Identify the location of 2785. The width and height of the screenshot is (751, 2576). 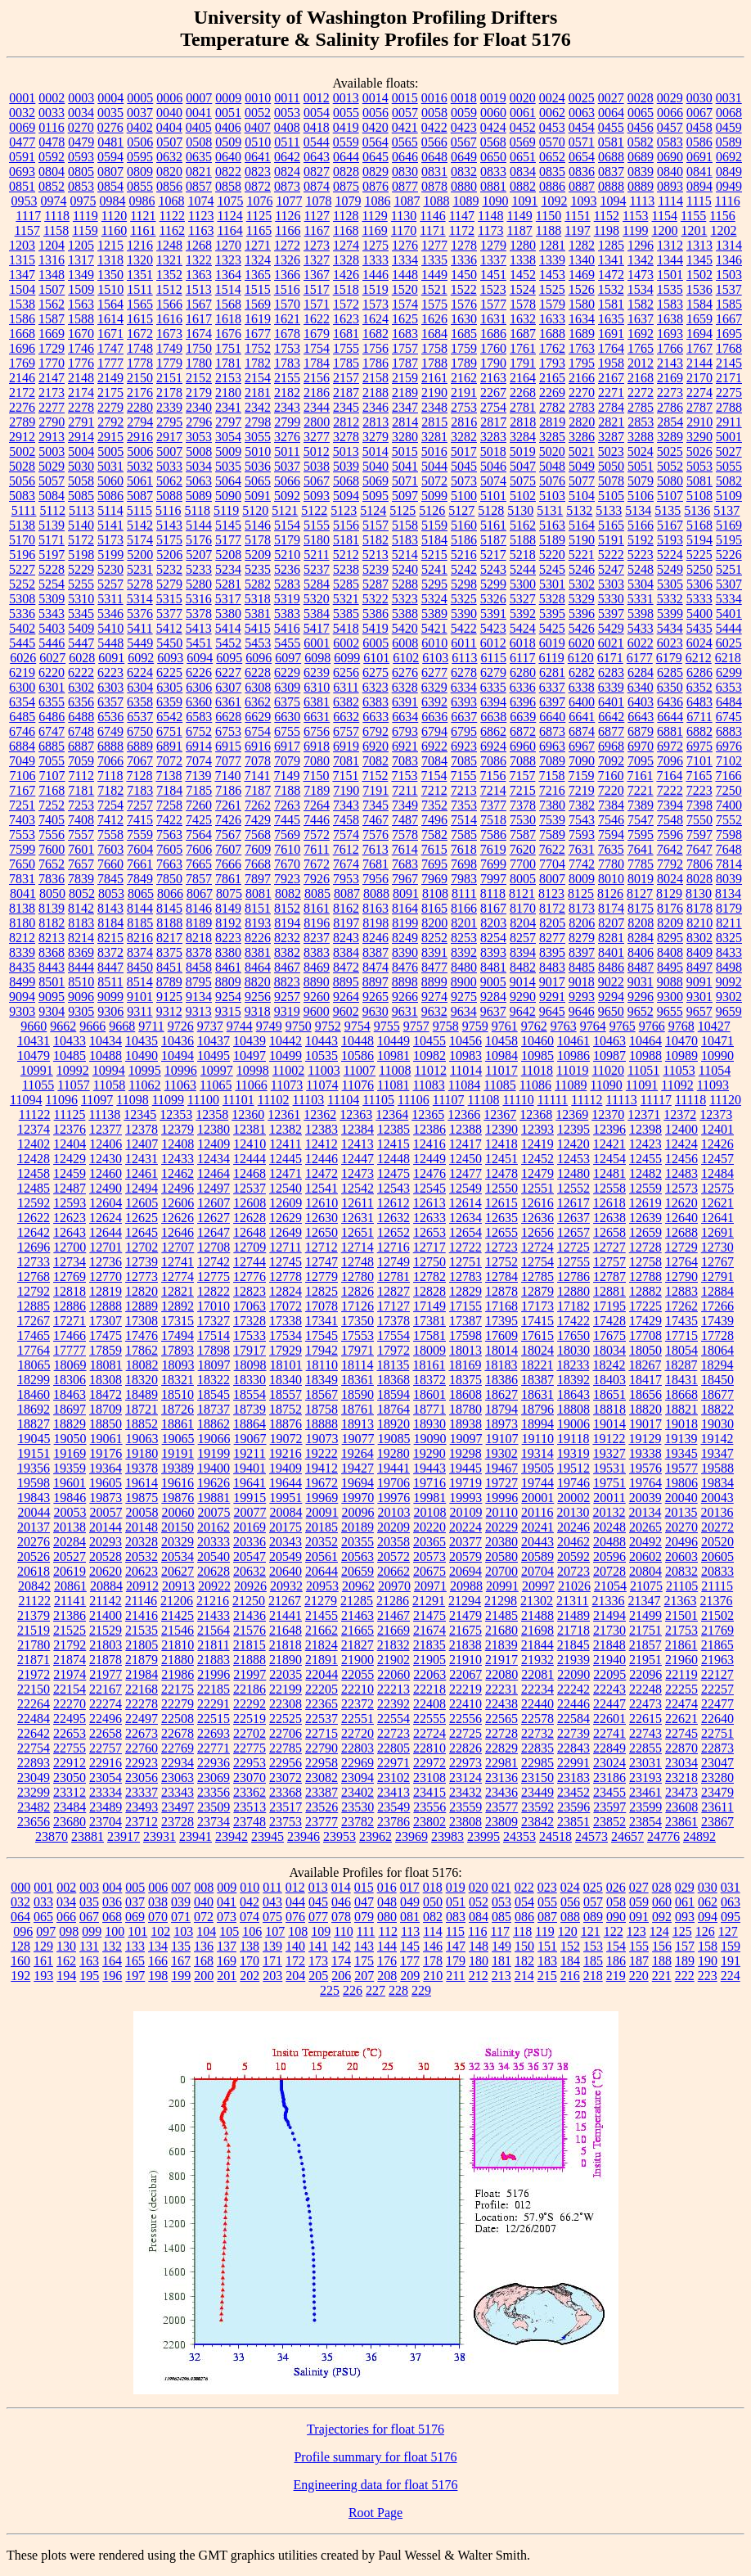
(640, 407).